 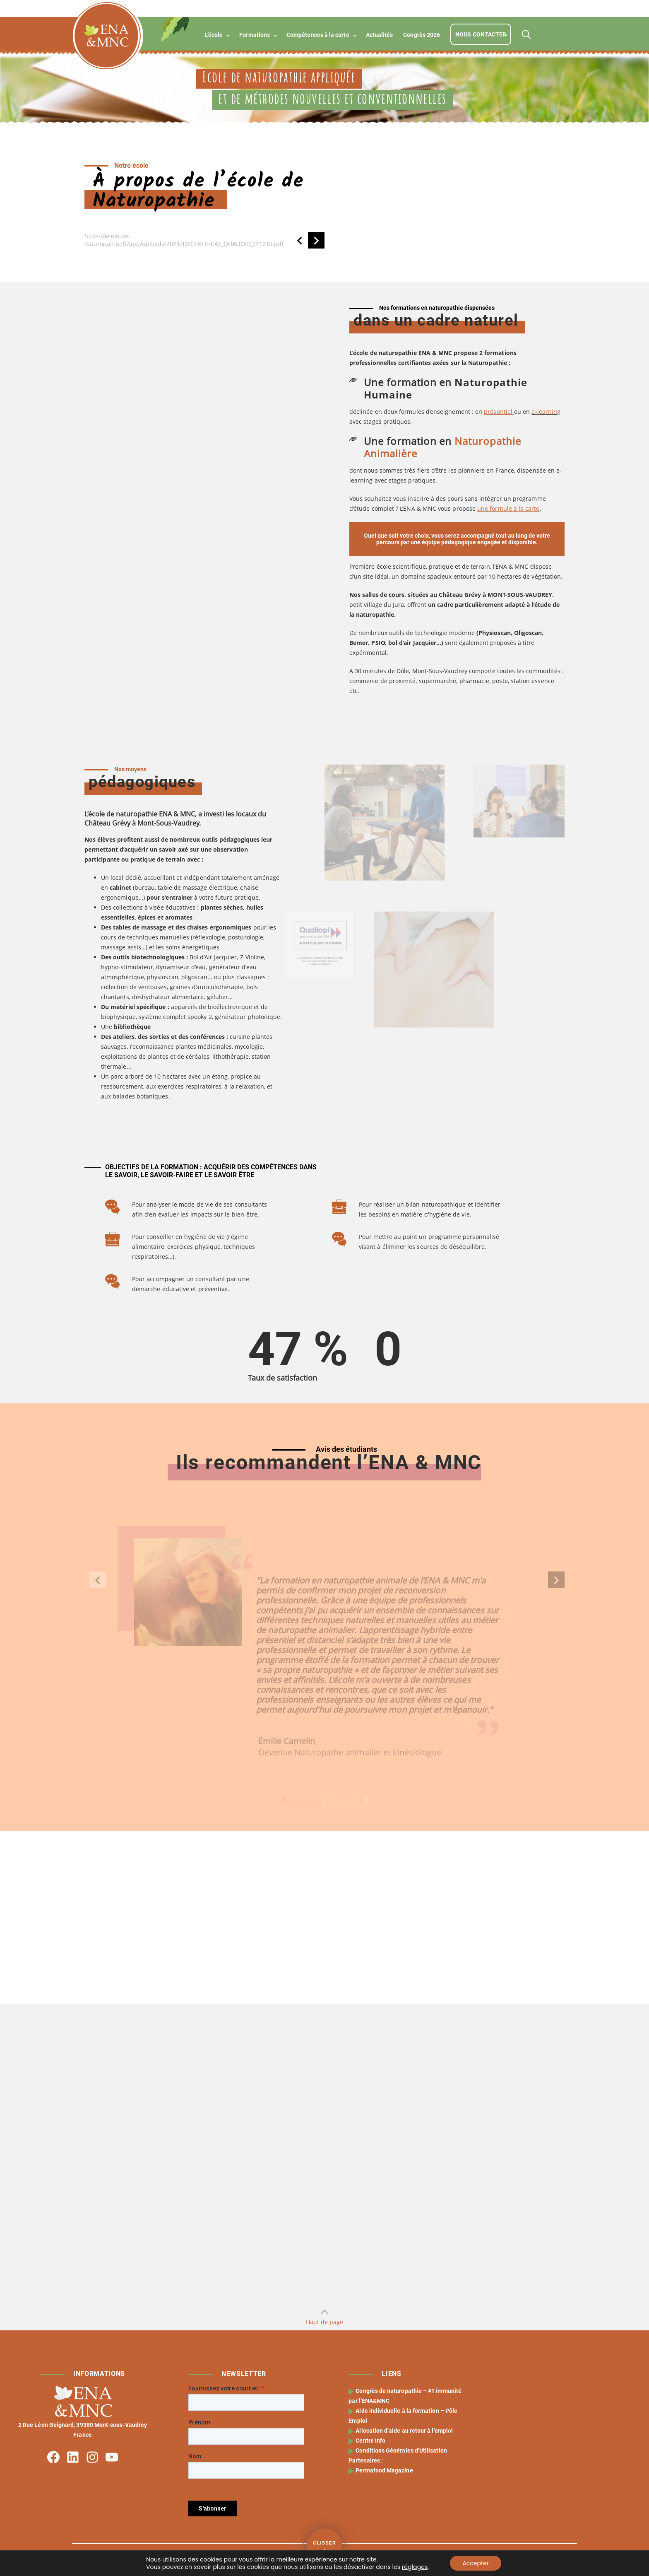 What do you see at coordinates (480, 34) in the screenshot?
I see `Nous contacter` at bounding box center [480, 34].